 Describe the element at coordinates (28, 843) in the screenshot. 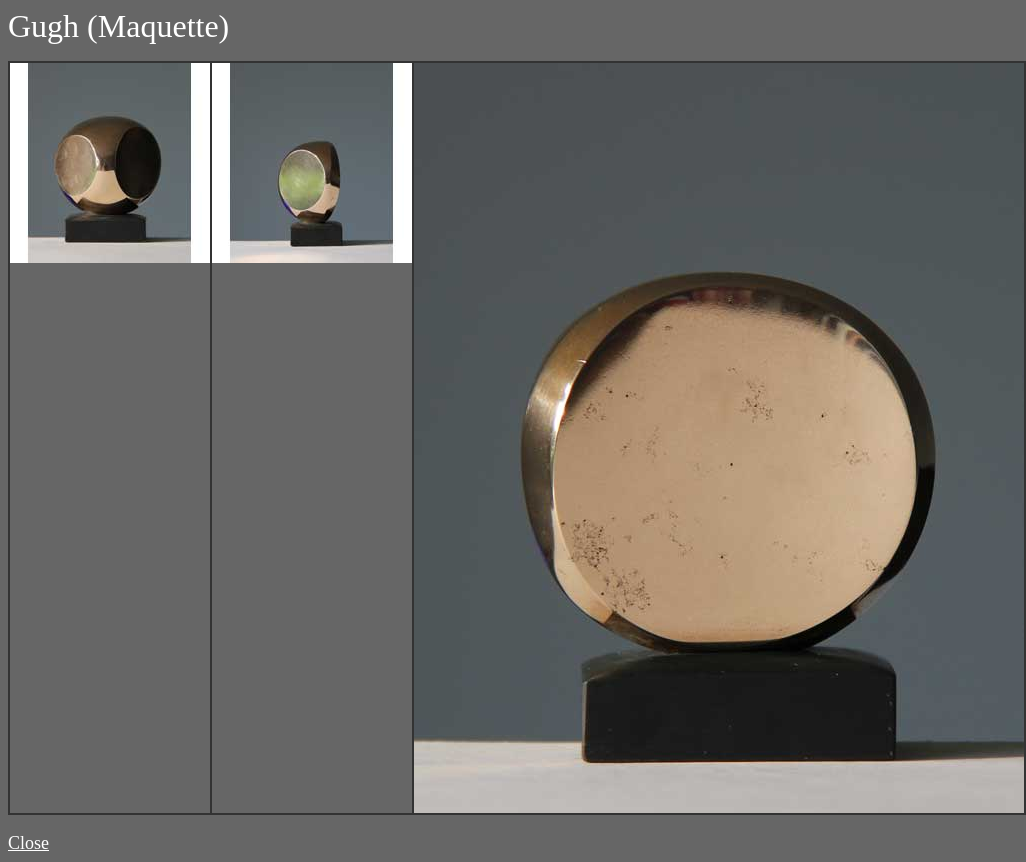

I see `Close` at that location.